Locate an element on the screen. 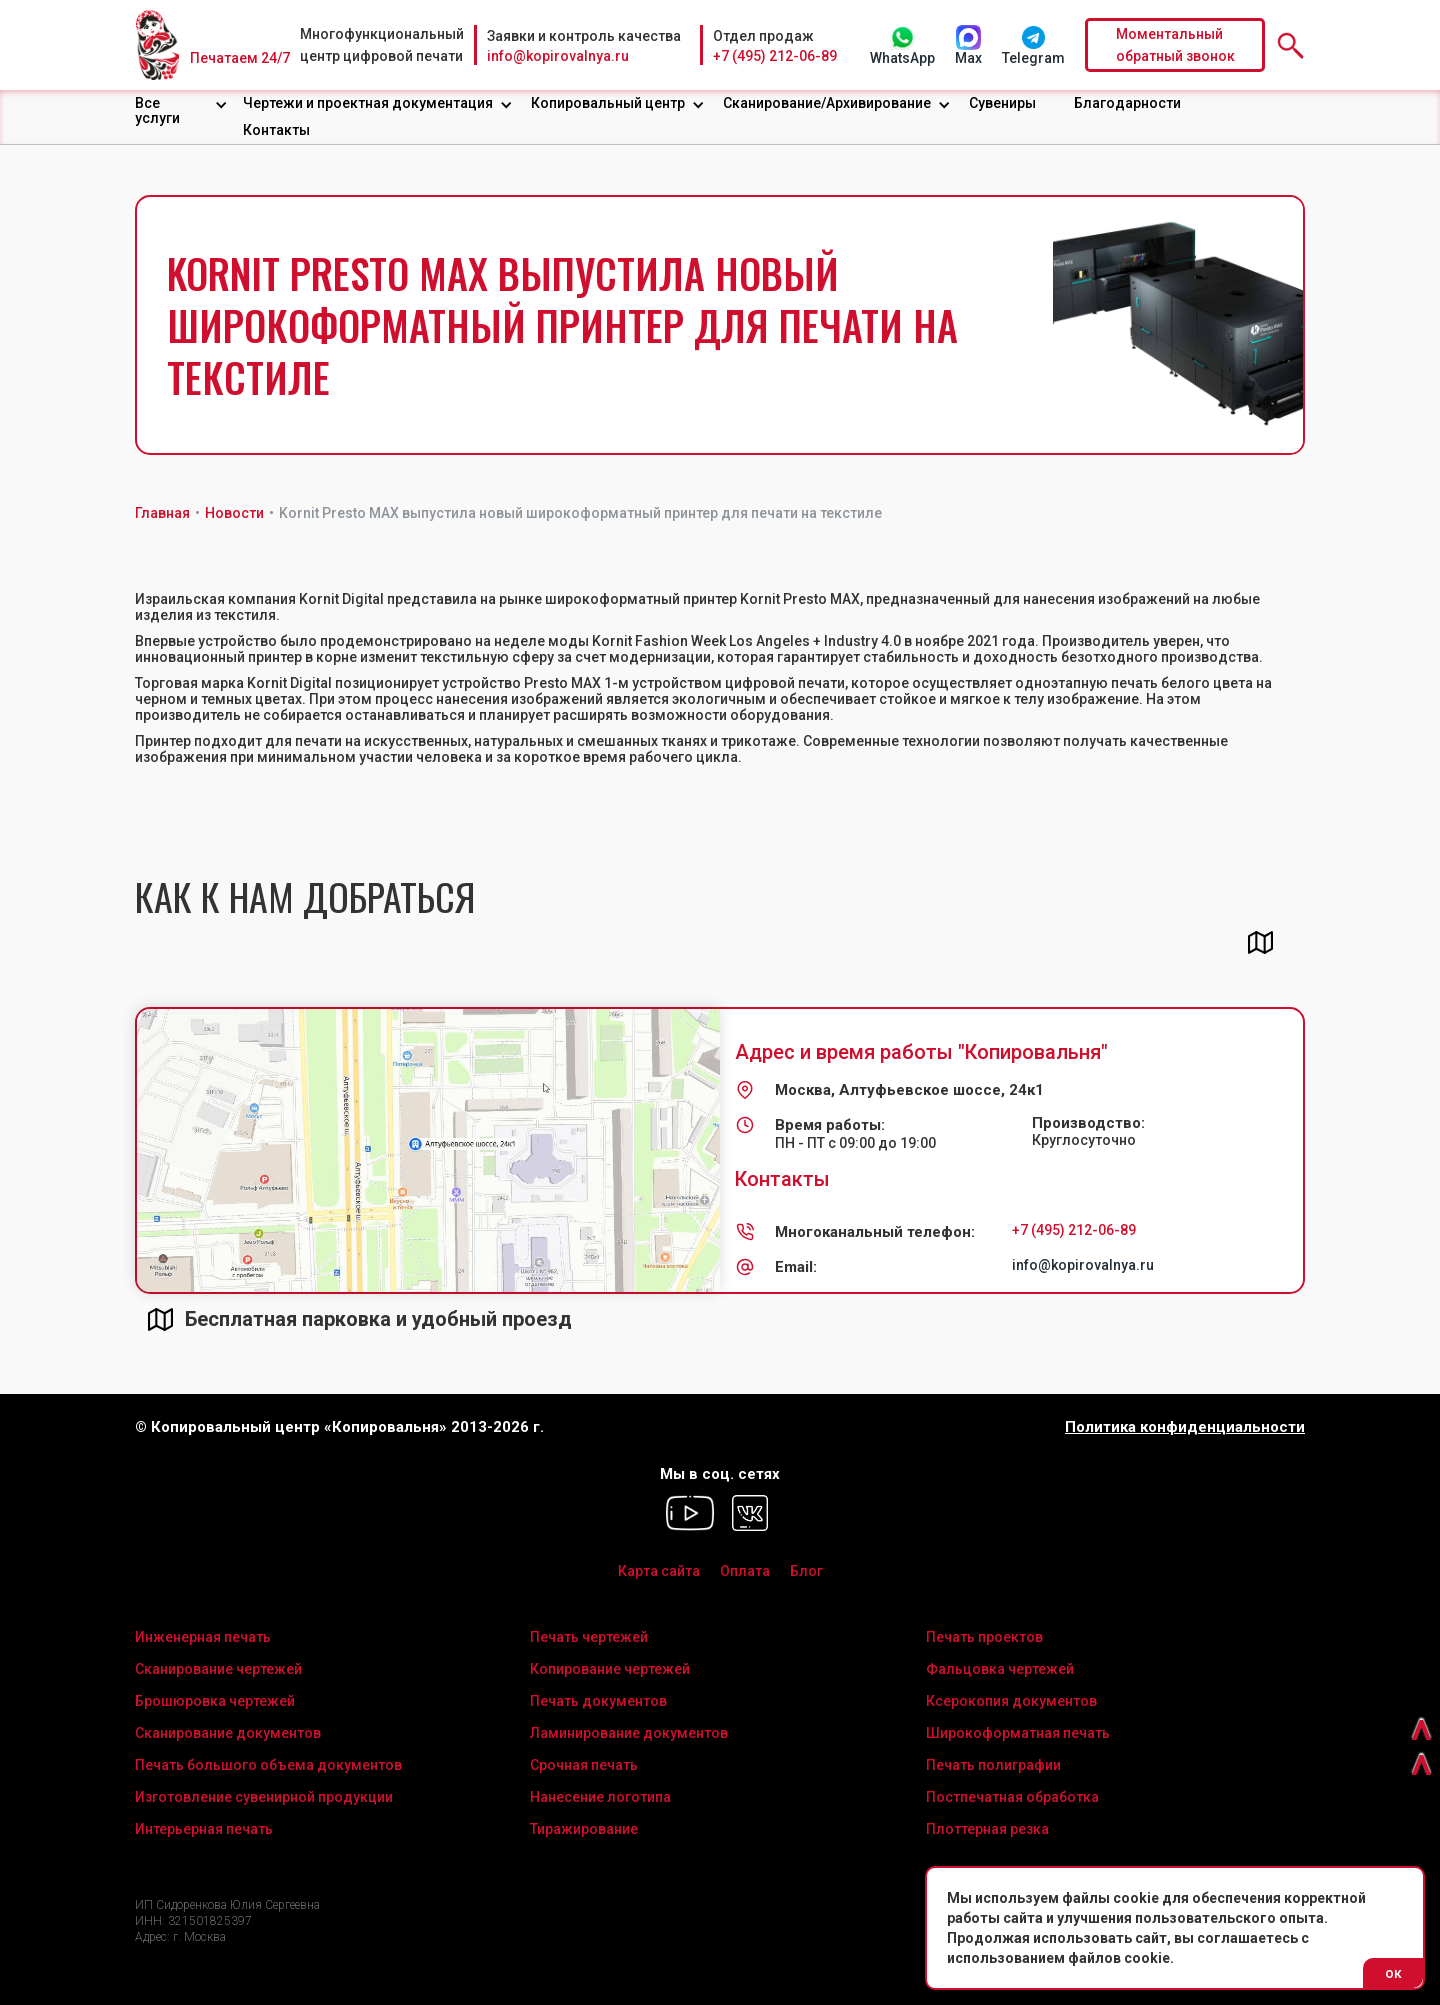 This screenshot has height=2005, width=1440. Чертежи и проектная документация is located at coordinates (368, 103).